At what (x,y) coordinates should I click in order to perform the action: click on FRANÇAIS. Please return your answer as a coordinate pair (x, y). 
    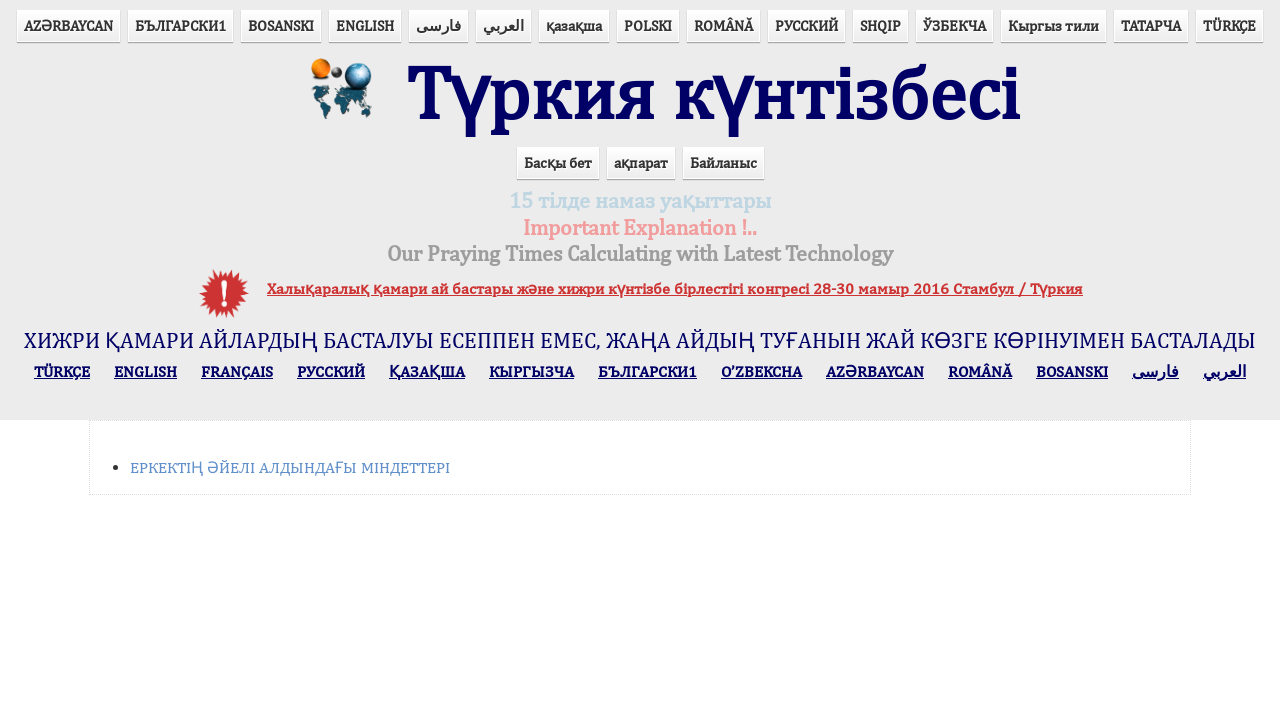
    Looking at the image, I should click on (237, 371).